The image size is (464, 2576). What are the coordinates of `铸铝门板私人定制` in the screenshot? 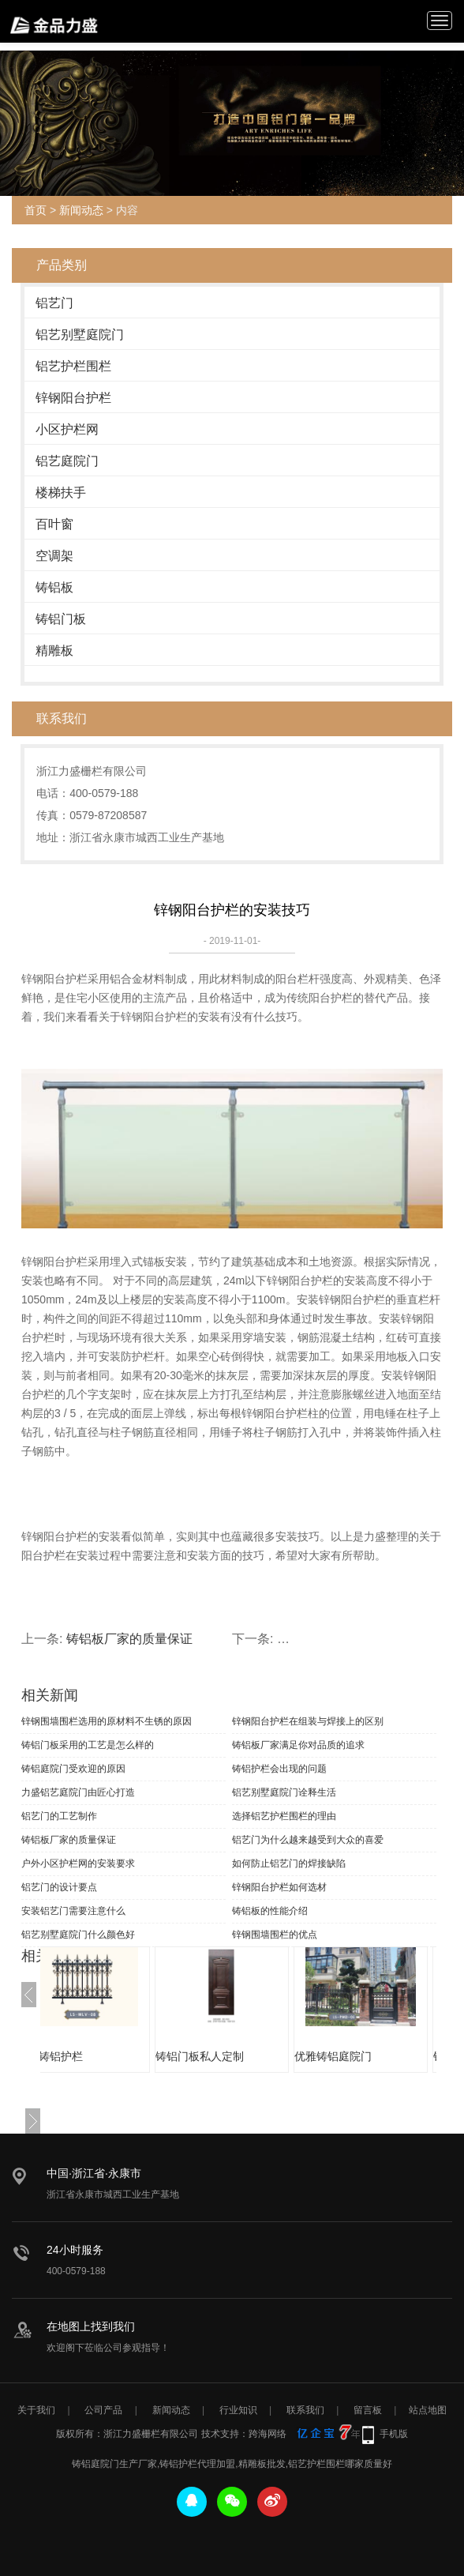 It's located at (239, 2056).